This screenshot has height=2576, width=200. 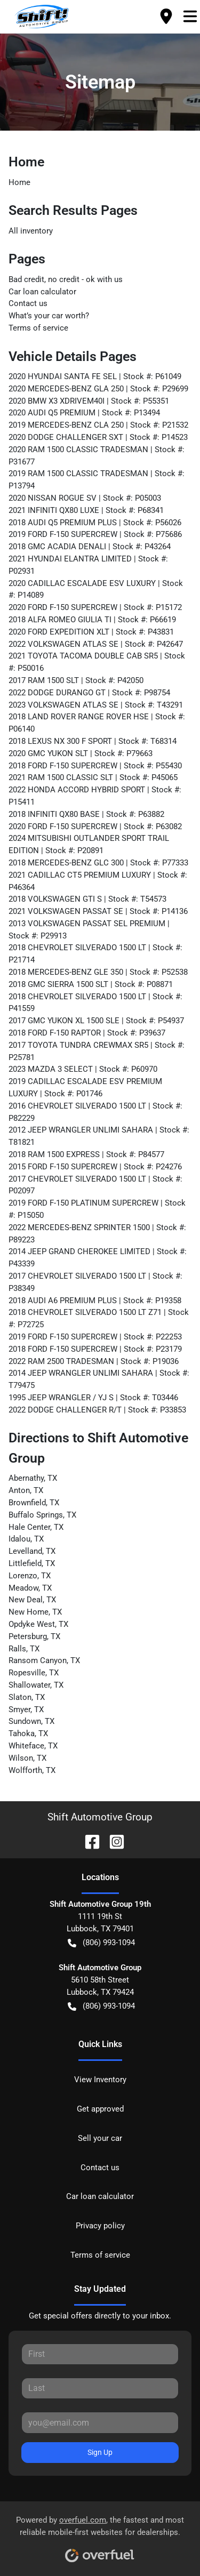 What do you see at coordinates (85, 498) in the screenshot?
I see `2020 NISSAN ROGUE SV | Stock #: P05003` at bounding box center [85, 498].